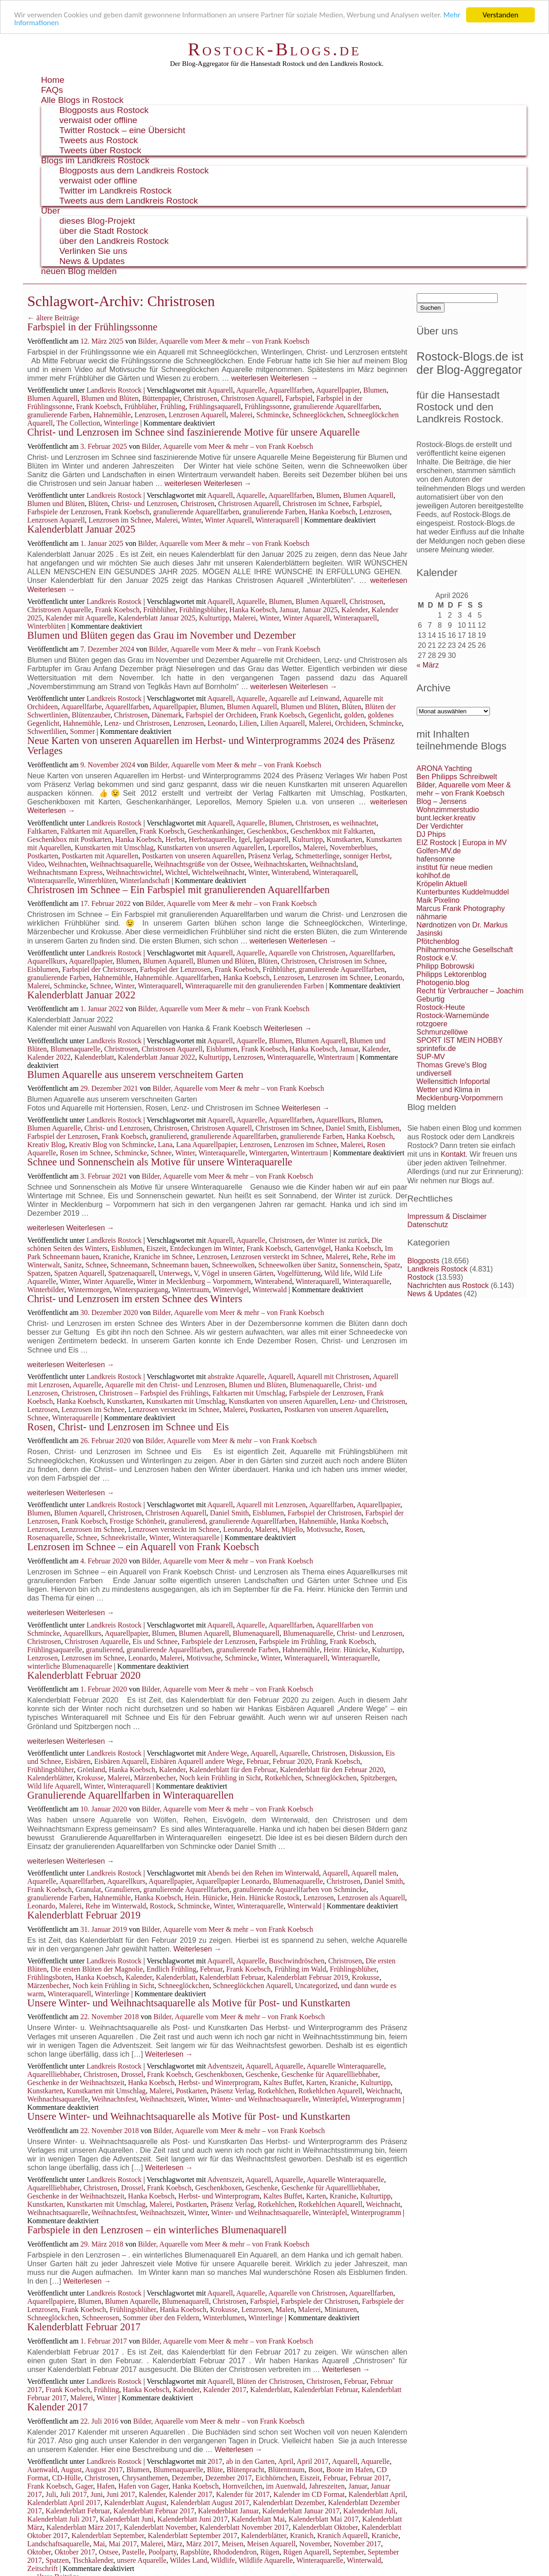  I want to click on Kalenderblatt, so click(94, 1057).